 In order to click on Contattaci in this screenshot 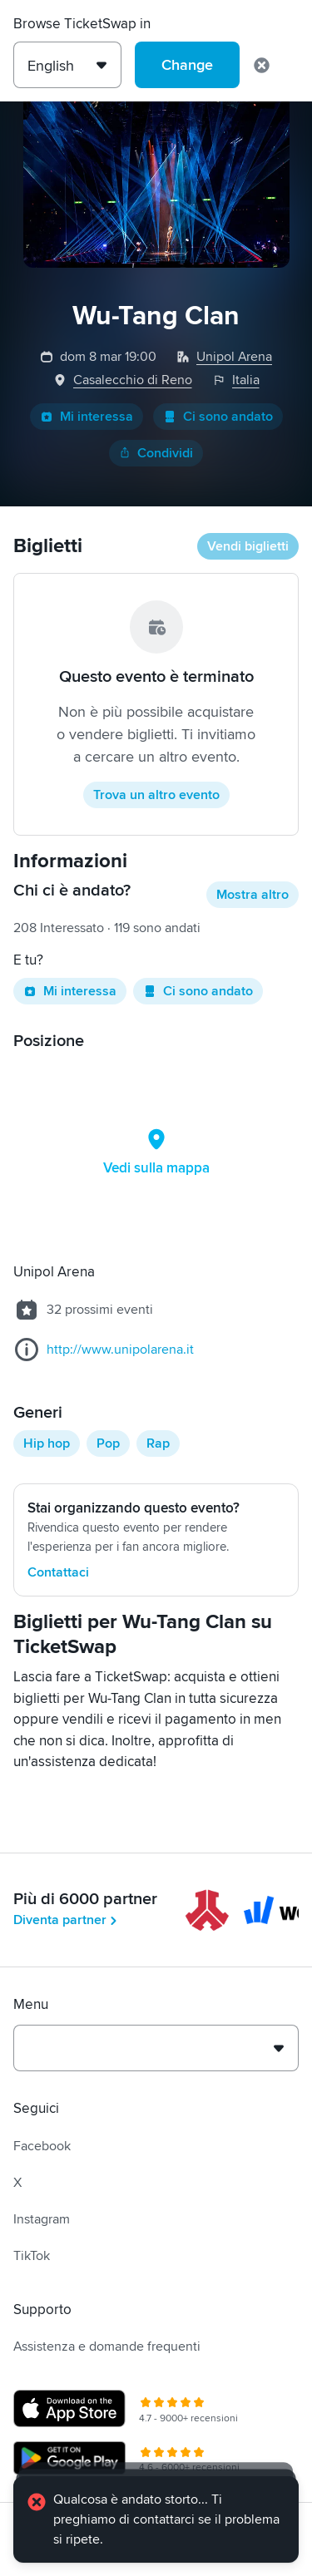, I will do `click(58, 1572)`.